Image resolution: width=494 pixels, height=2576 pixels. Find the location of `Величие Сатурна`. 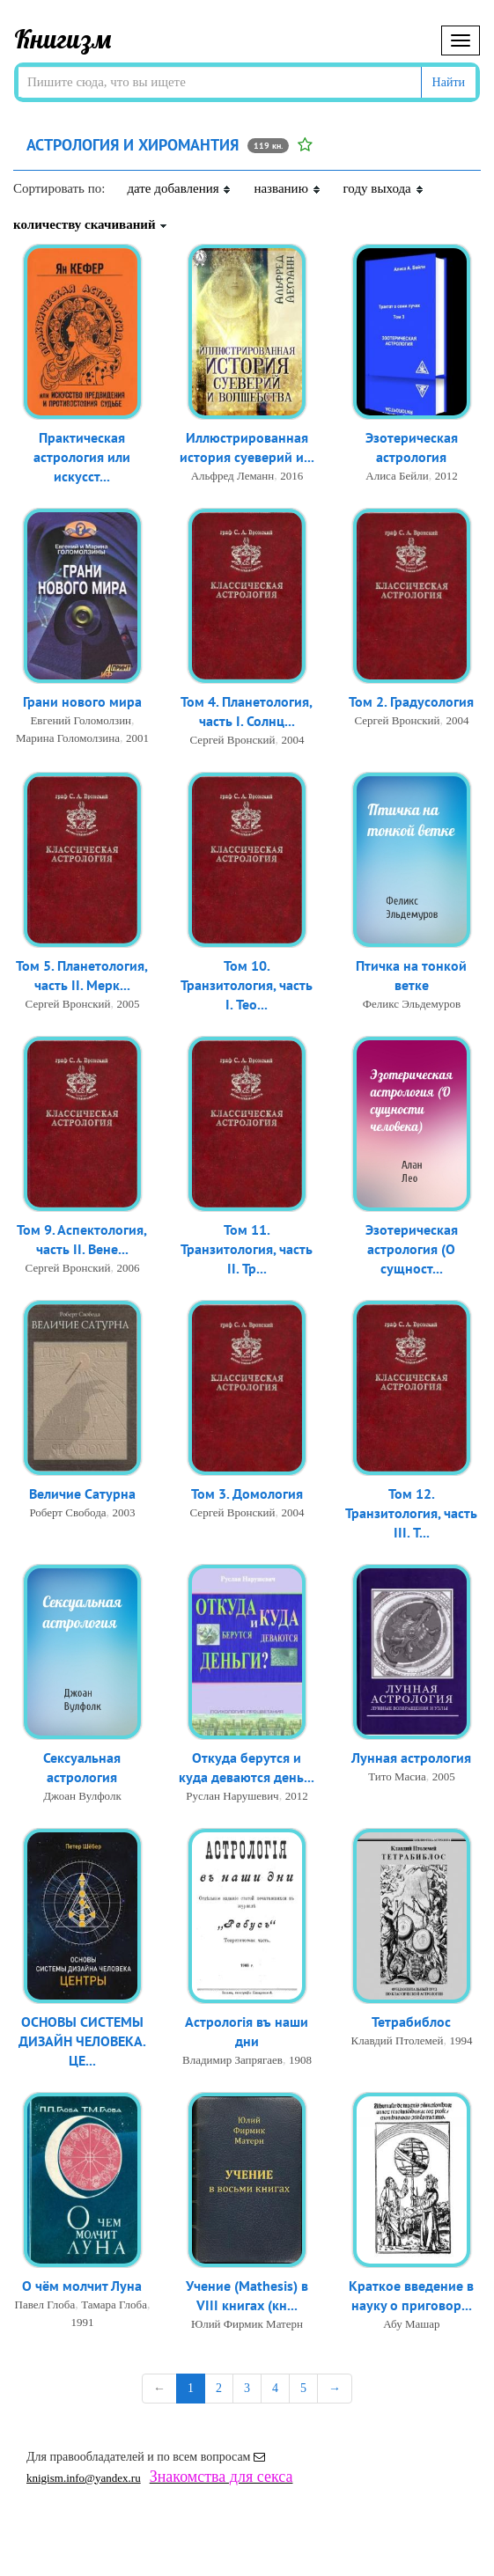

Величие Сатурна is located at coordinates (82, 1494).